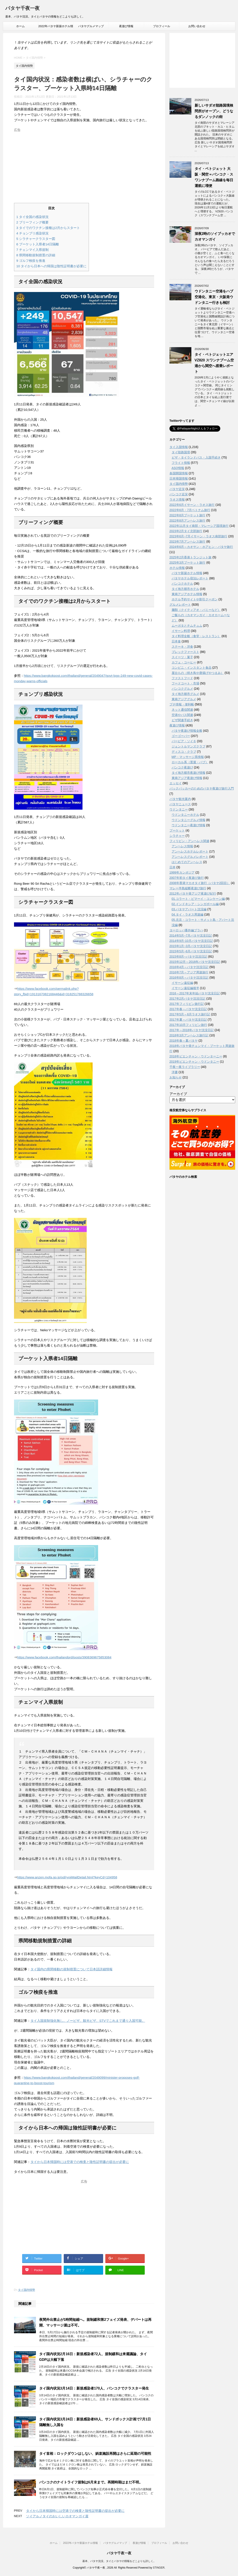 This screenshot has width=238, height=2576. Describe the element at coordinates (185, 988) in the screenshot. I see `イサーン遠征編後半` at that location.